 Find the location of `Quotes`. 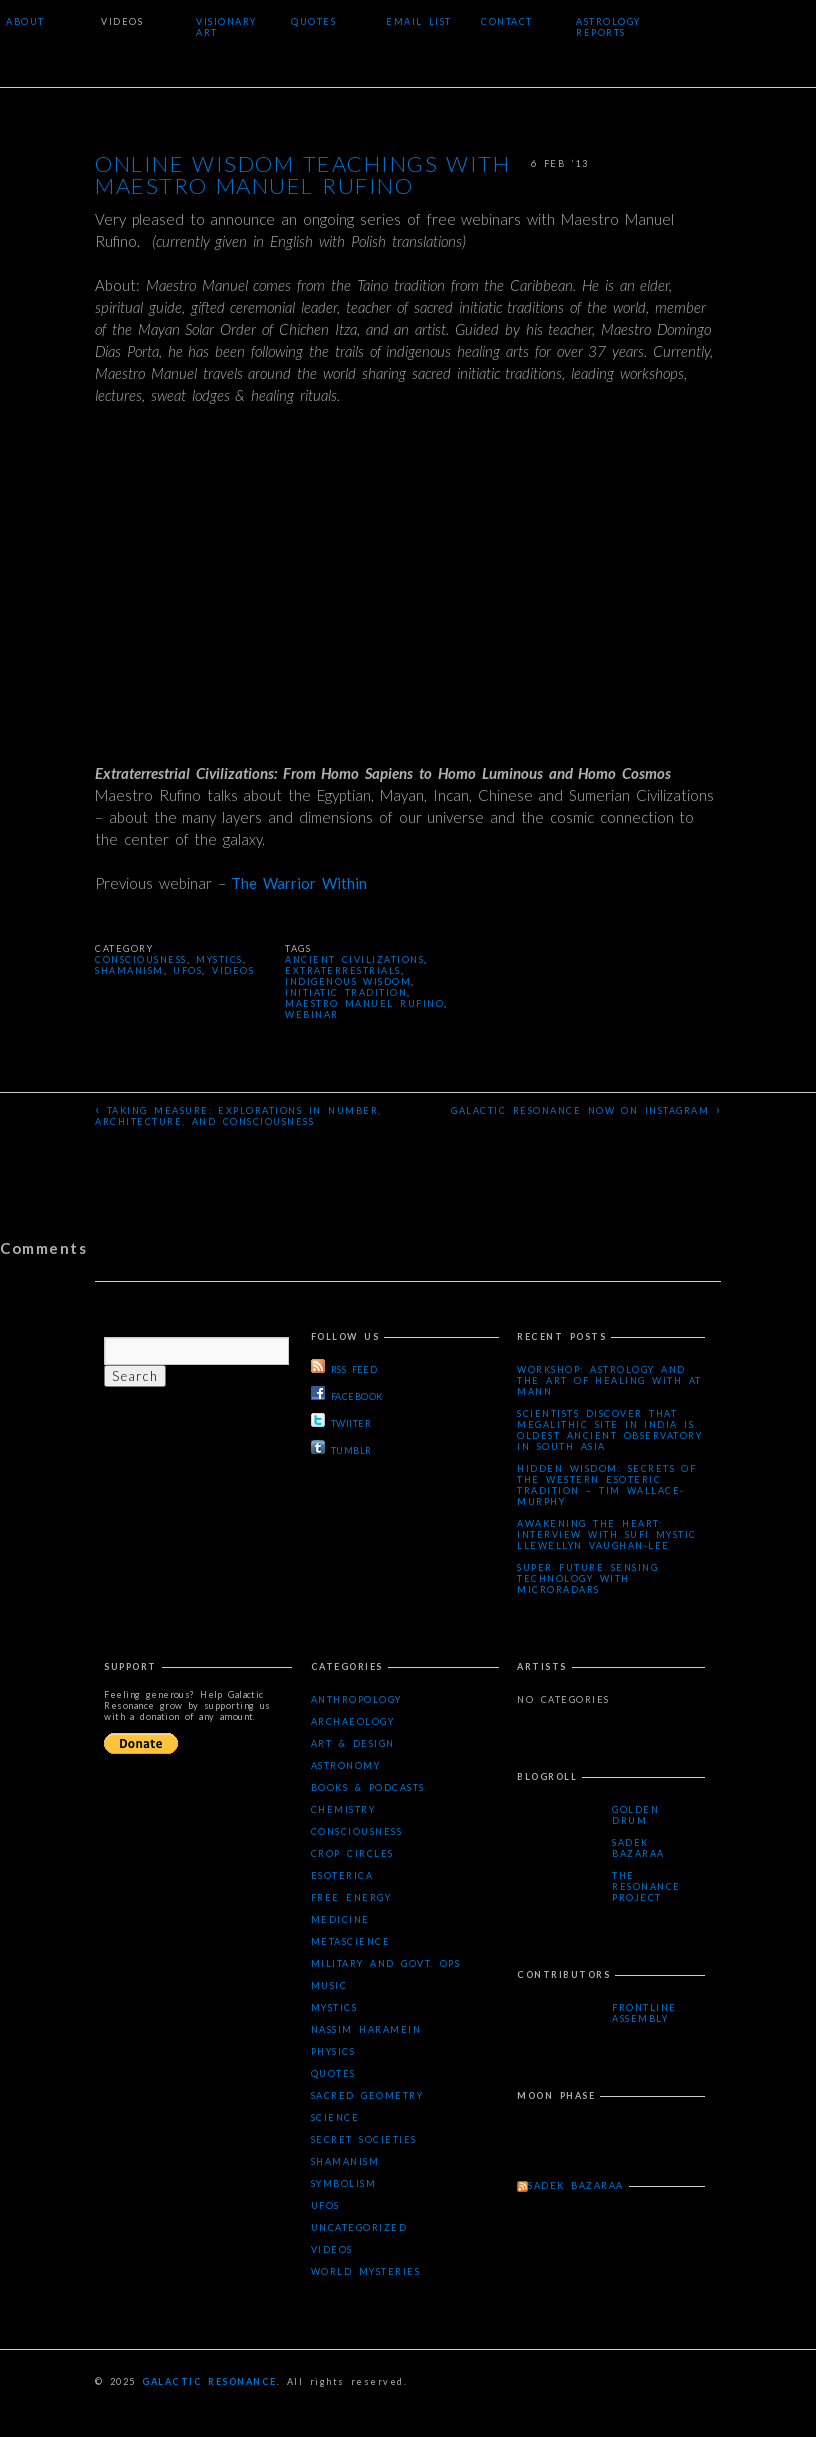

Quotes is located at coordinates (313, 21).